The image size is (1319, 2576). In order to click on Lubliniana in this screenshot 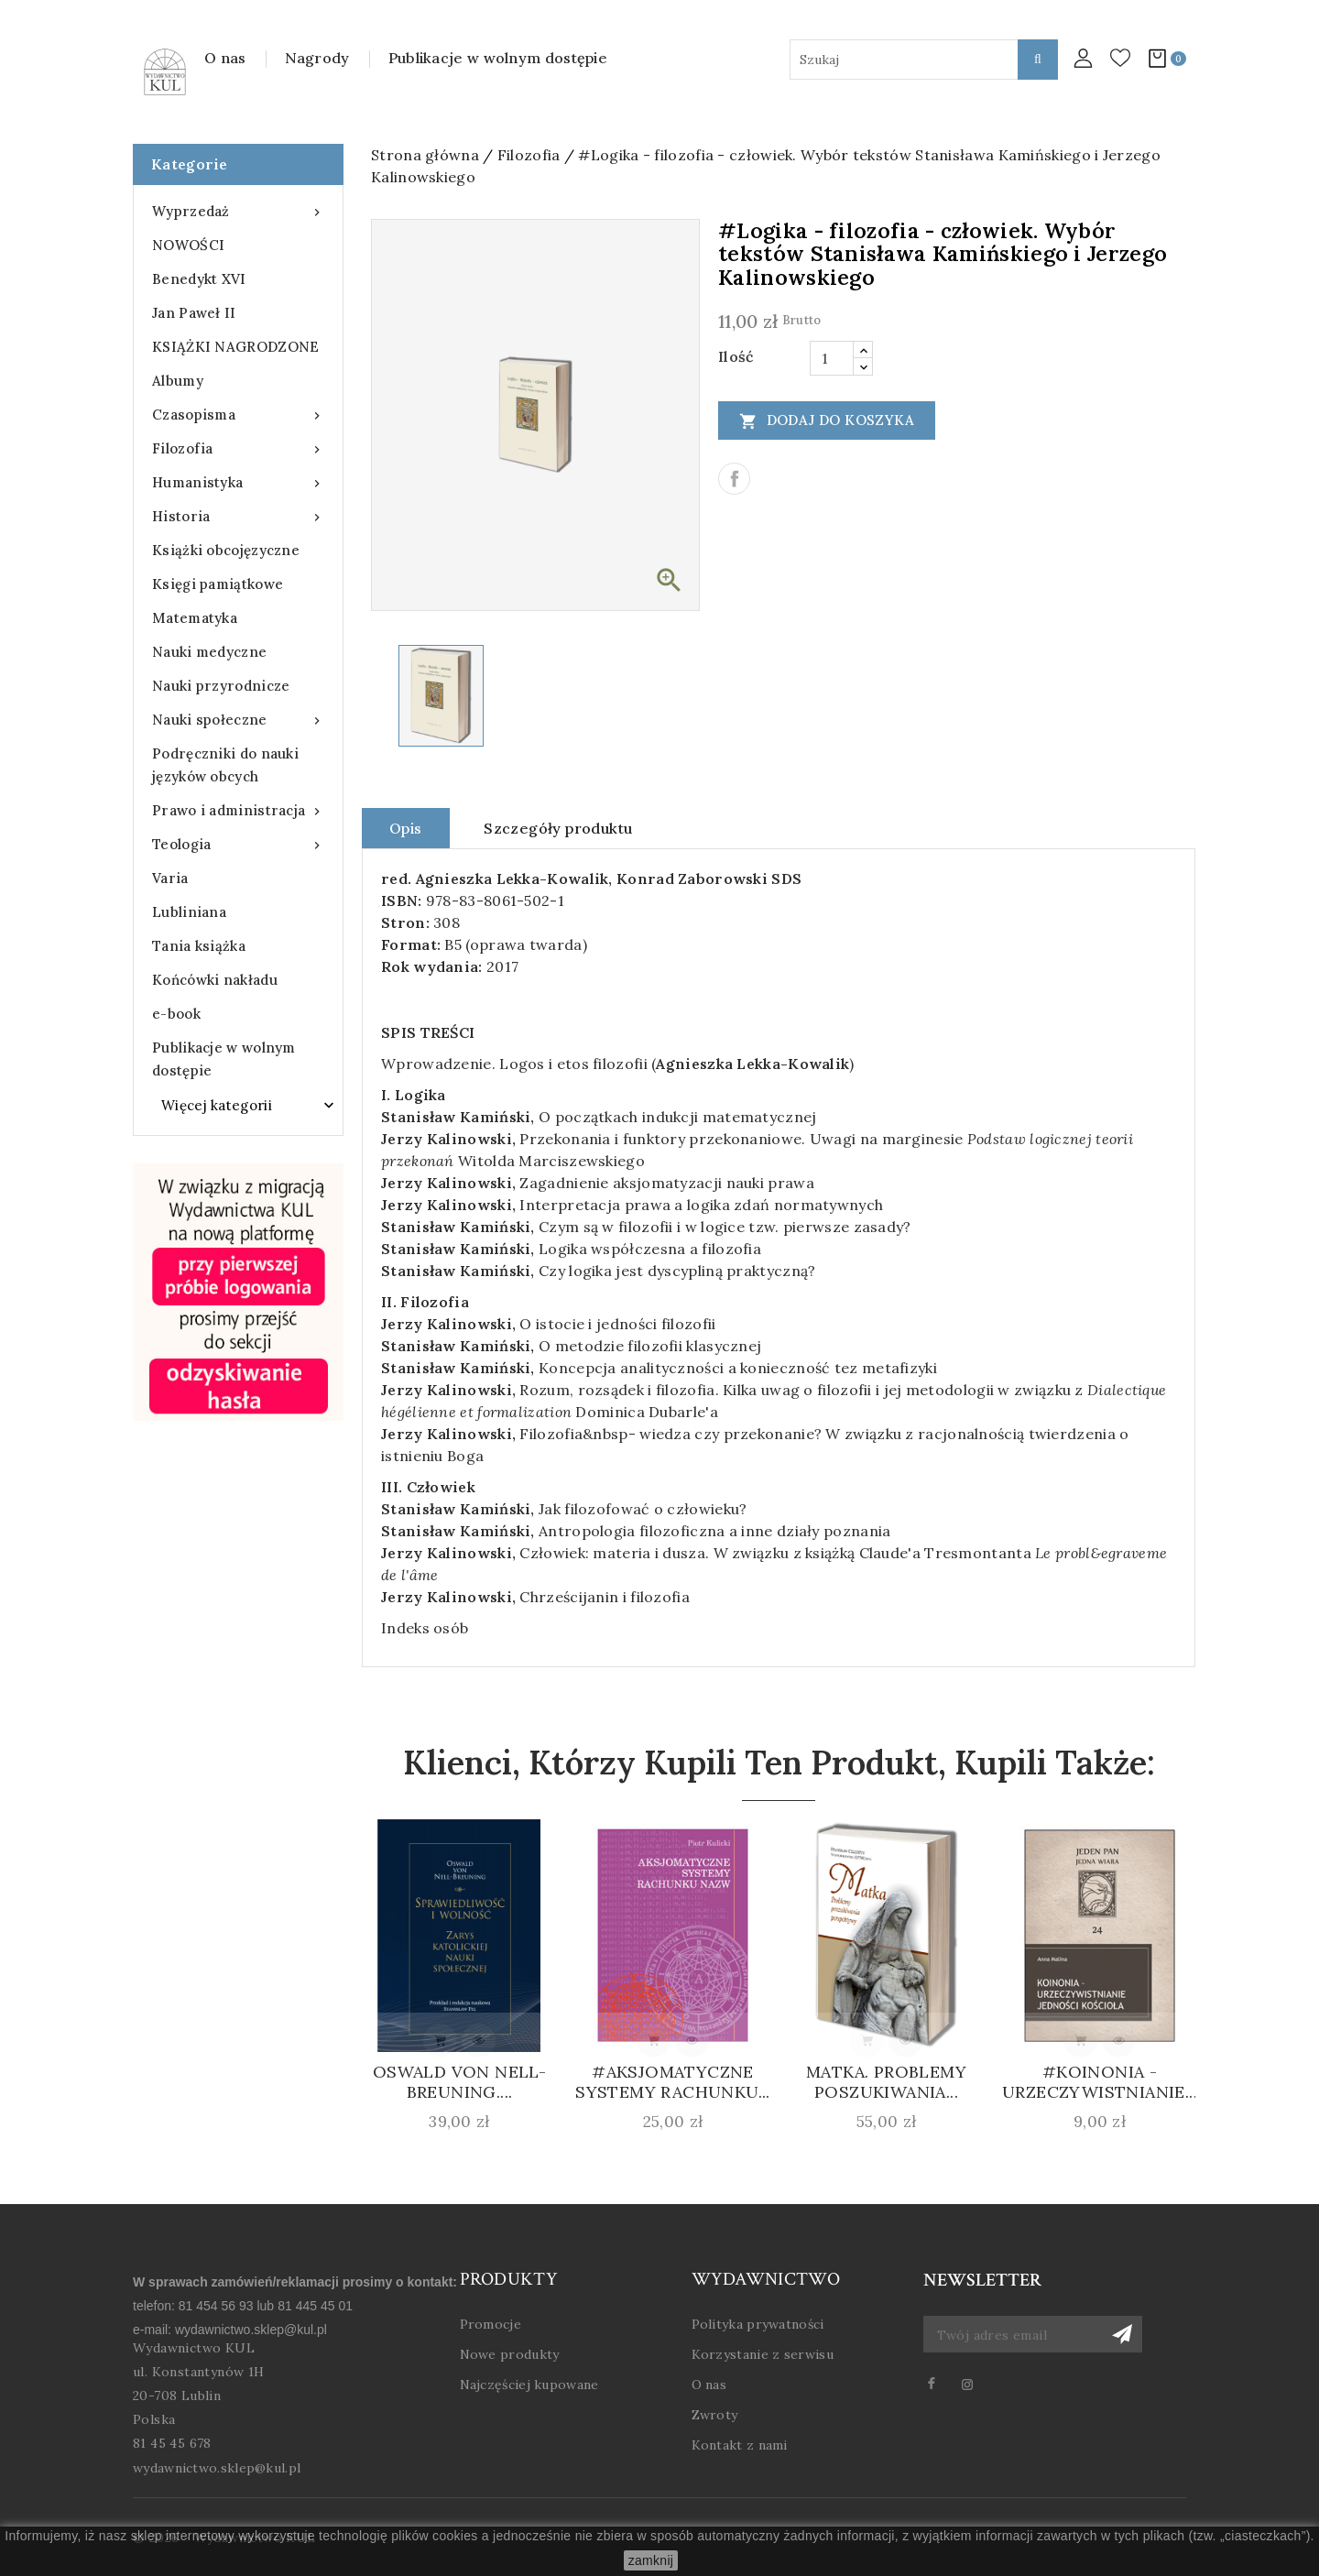, I will do `click(189, 912)`.